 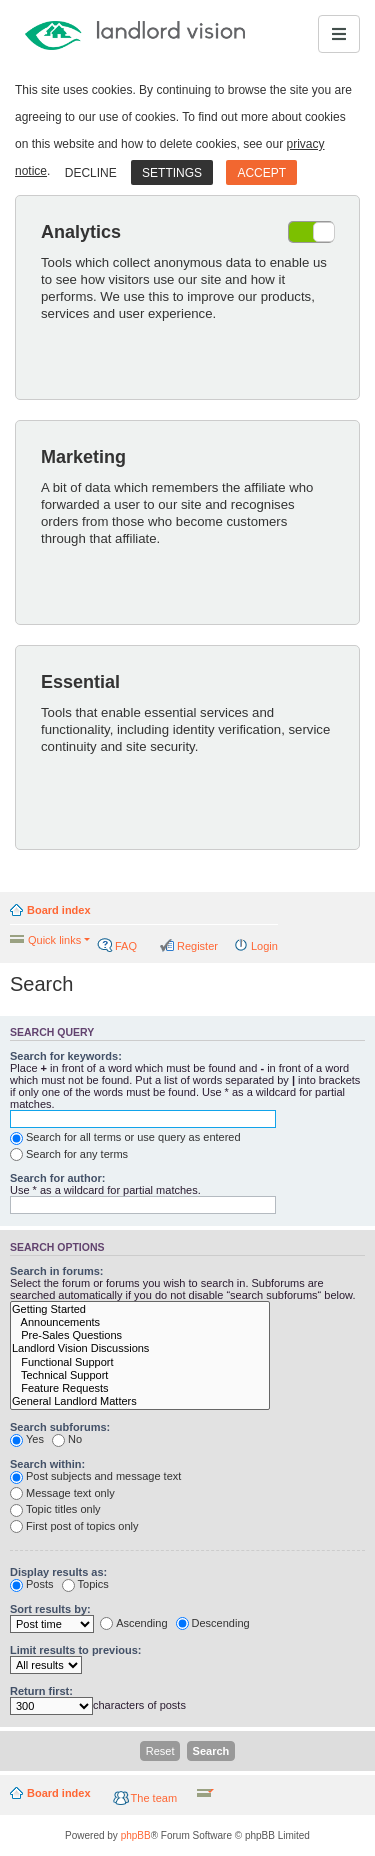 I want to click on Post subjects and message text, so click(x=95, y=1477).